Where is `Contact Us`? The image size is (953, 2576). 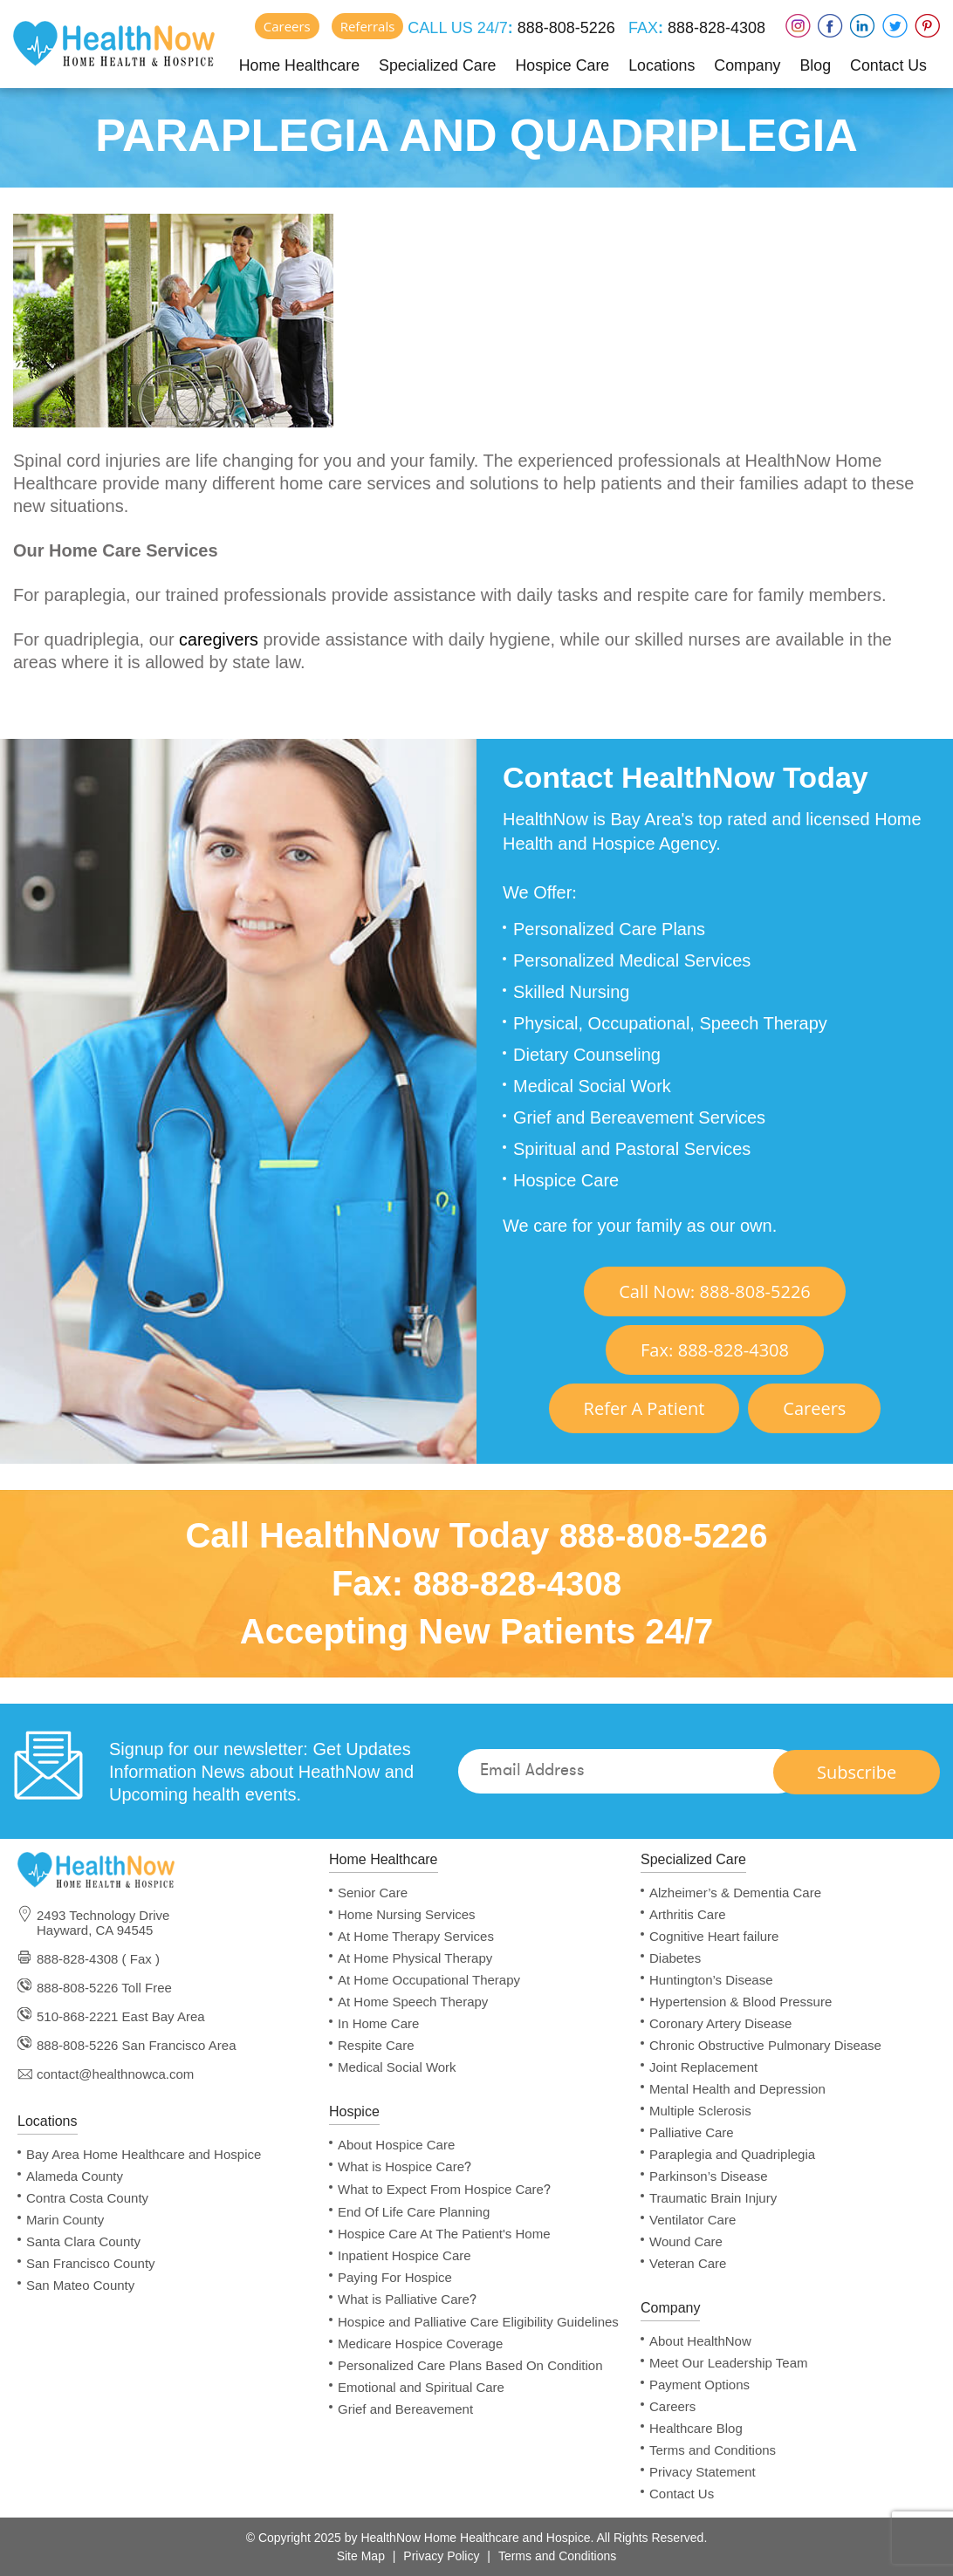 Contact Us is located at coordinates (888, 64).